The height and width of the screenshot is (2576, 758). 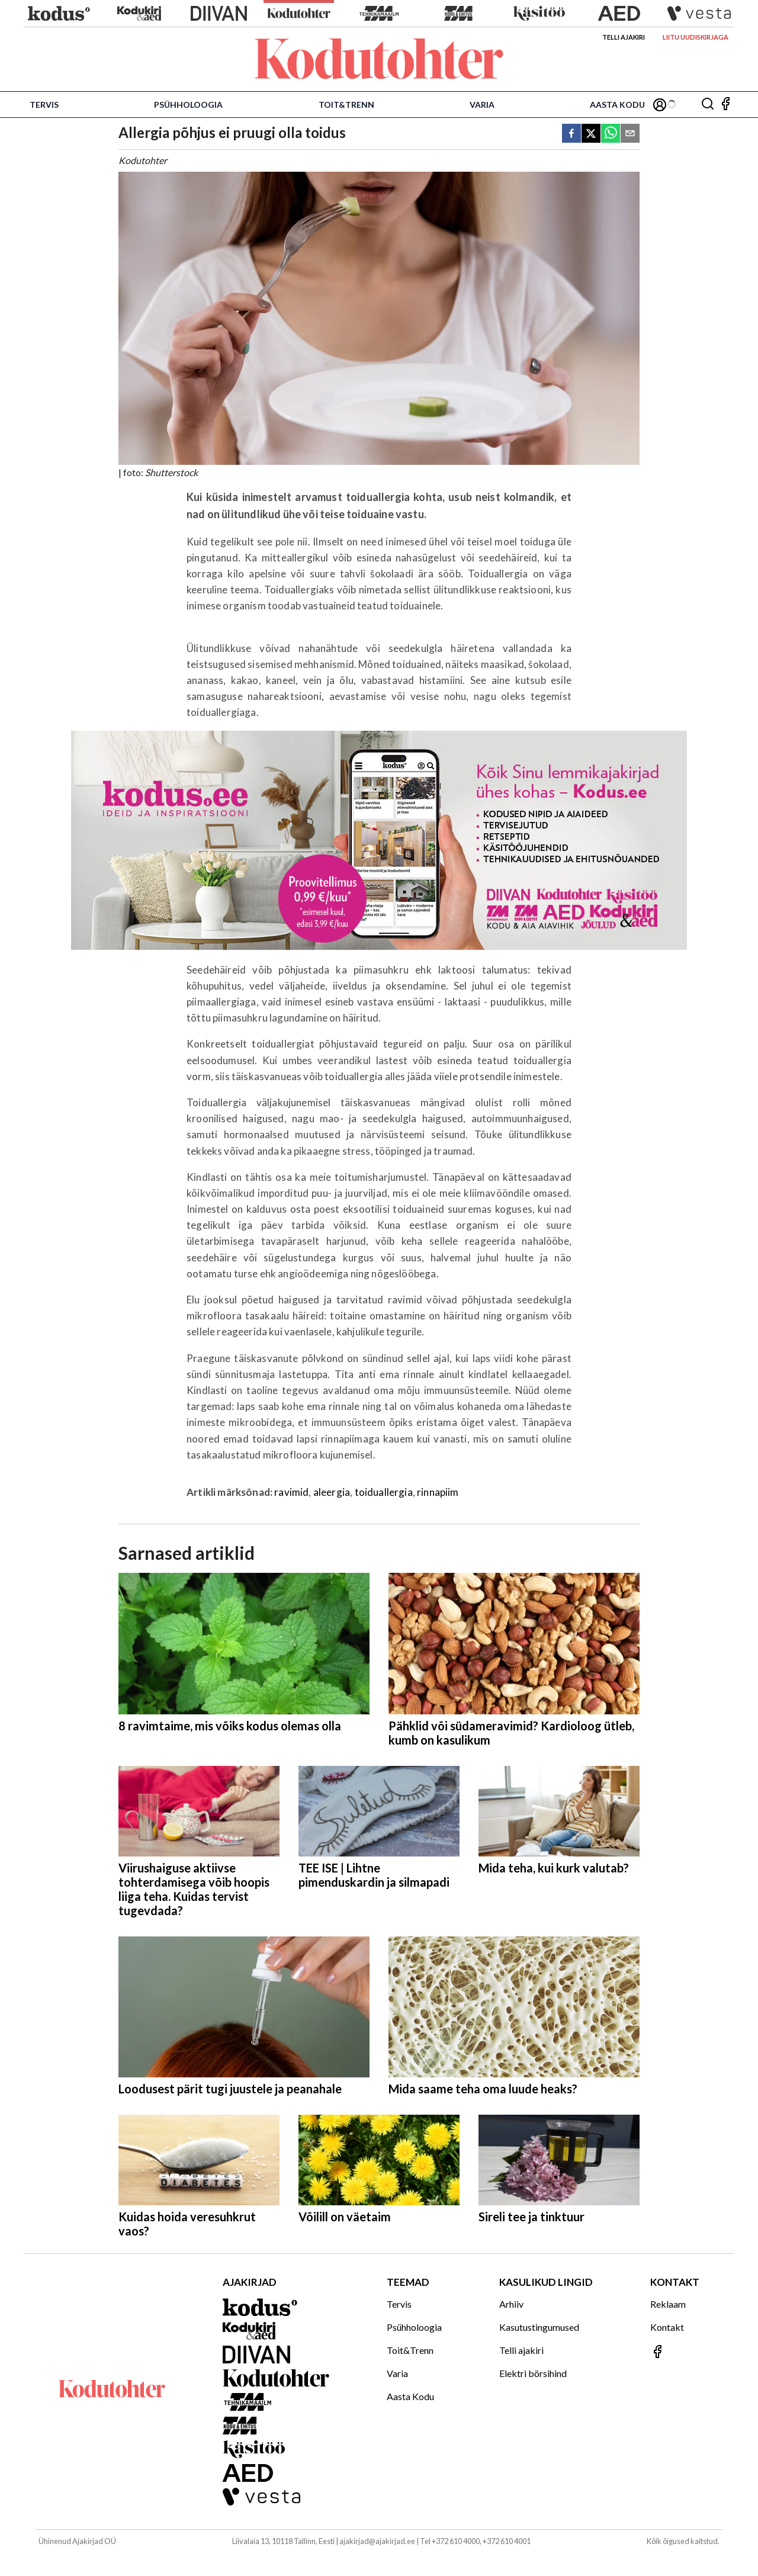 What do you see at coordinates (377, 2541) in the screenshot?
I see `ajakirjad@ajakirjad.ee` at bounding box center [377, 2541].